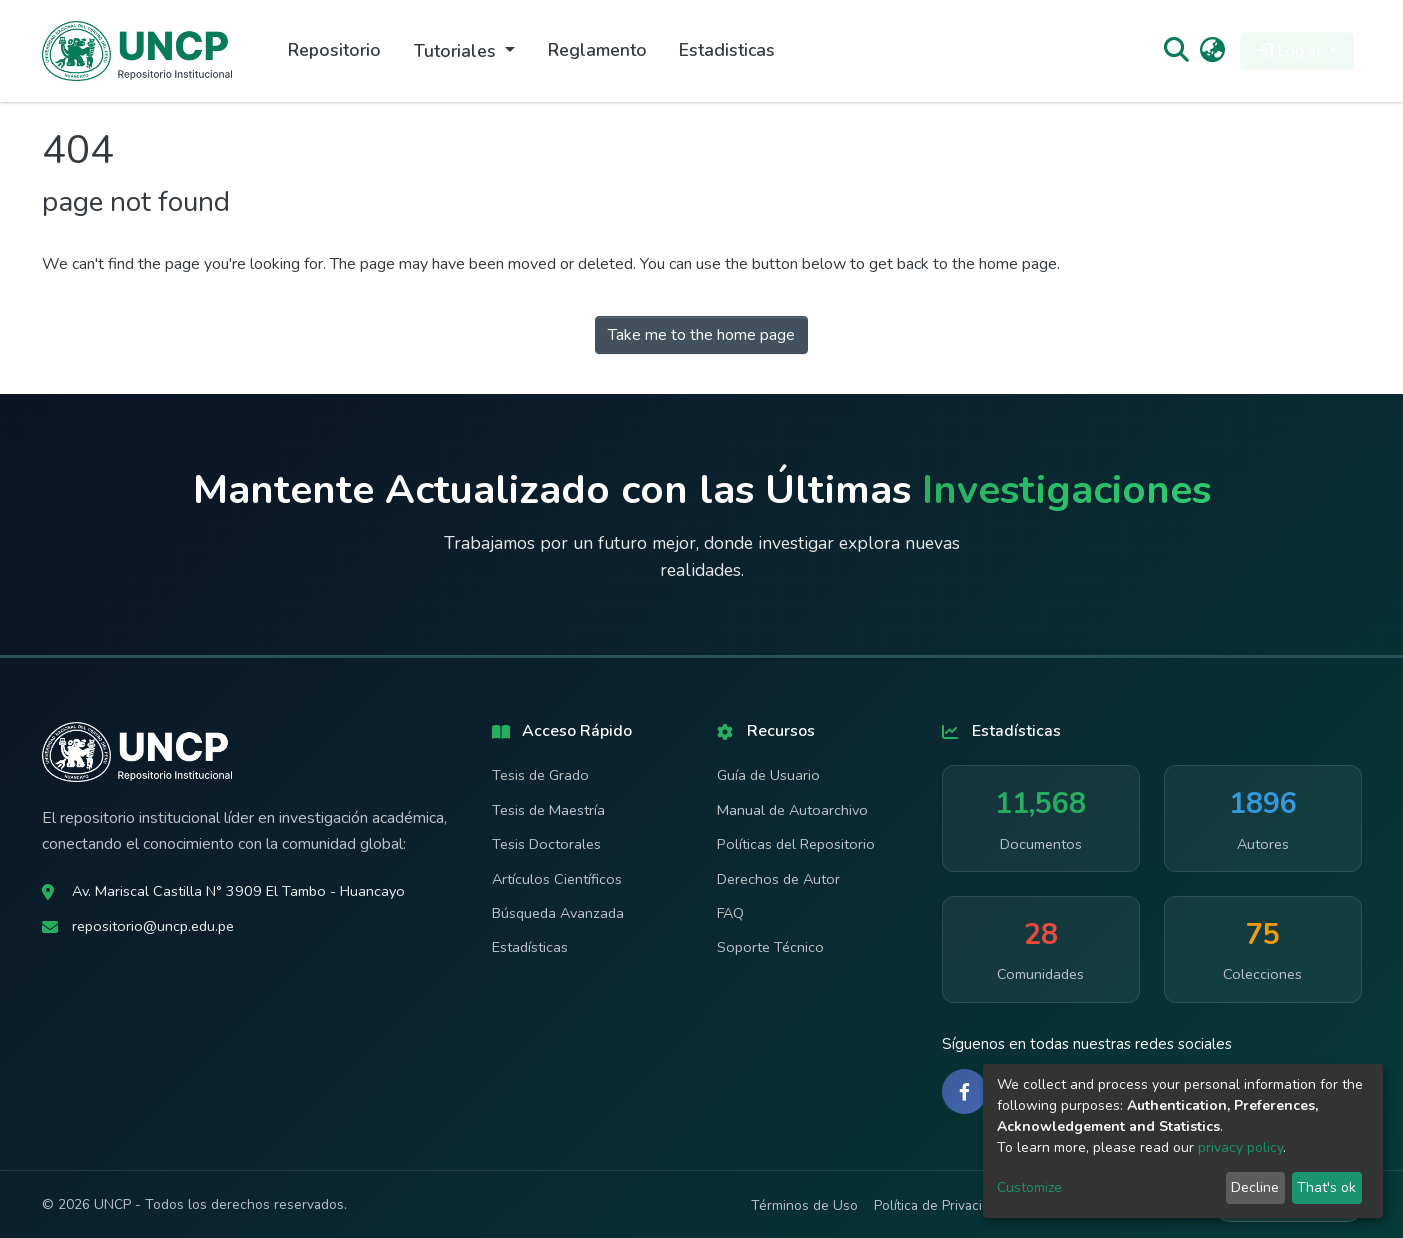 The width and height of the screenshot is (1403, 1238). What do you see at coordinates (457, 51) in the screenshot?
I see `Tutoriales` at bounding box center [457, 51].